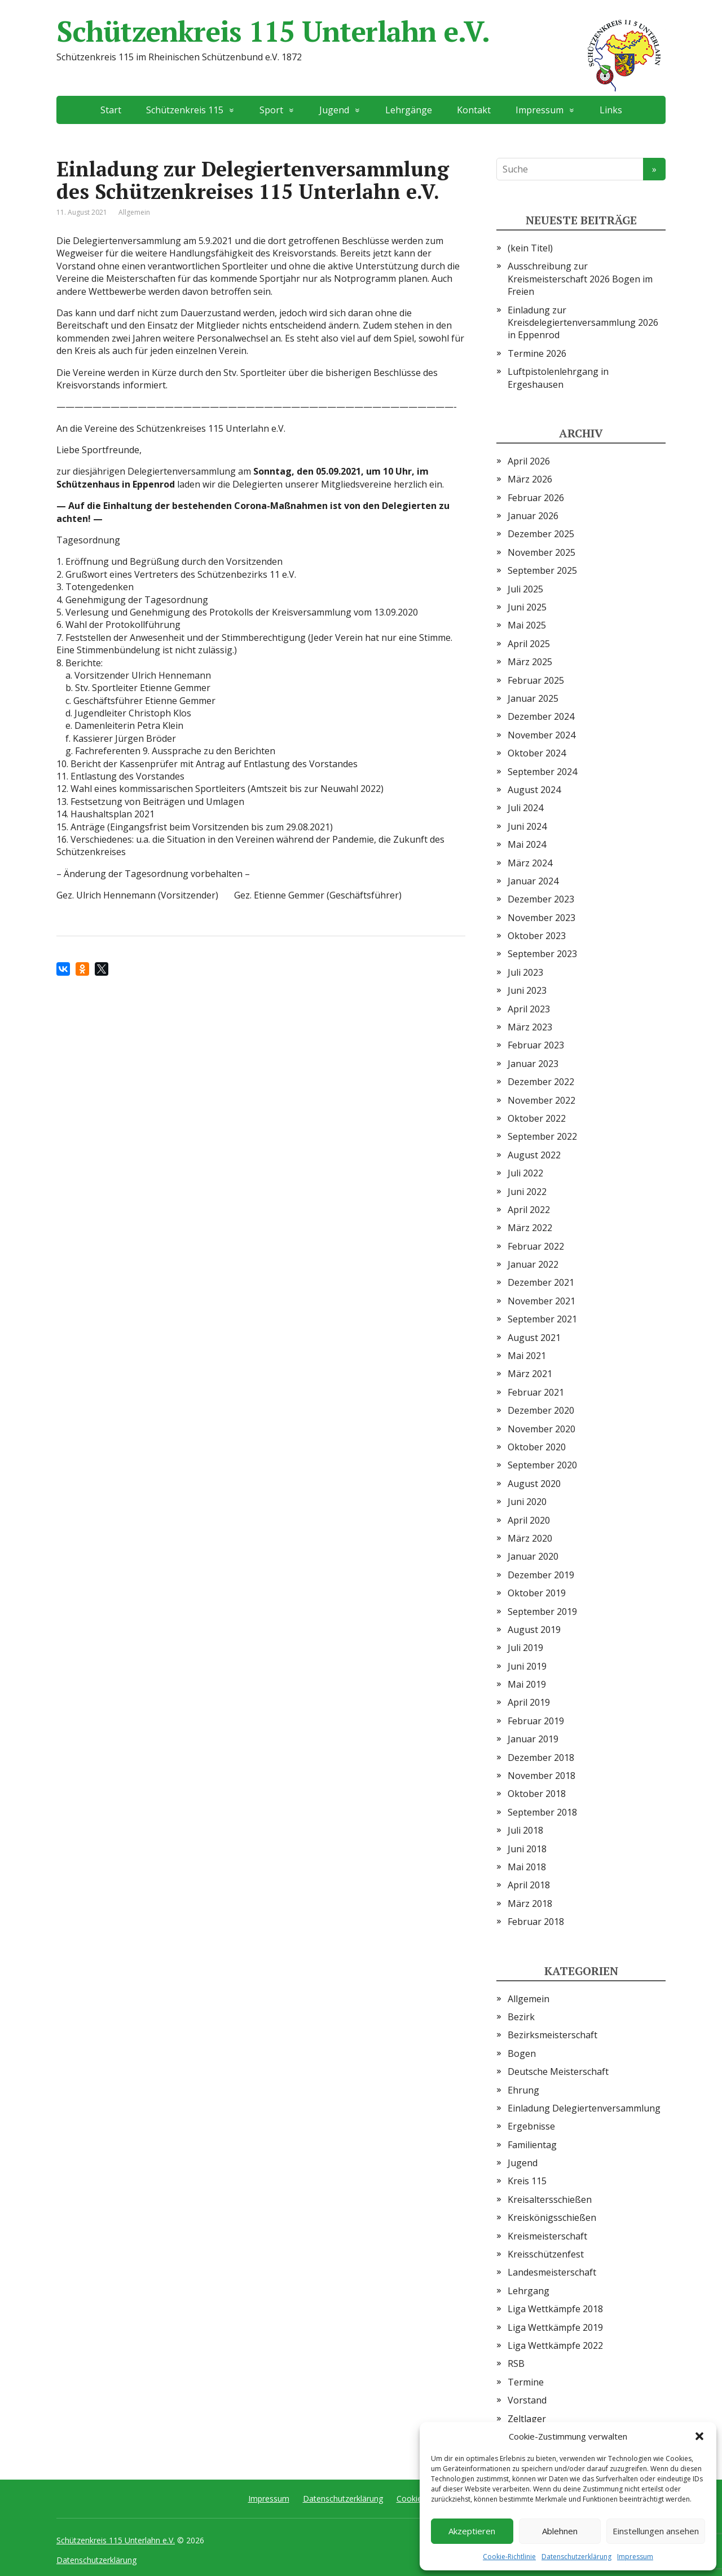  I want to click on Juli 2025, so click(525, 589).